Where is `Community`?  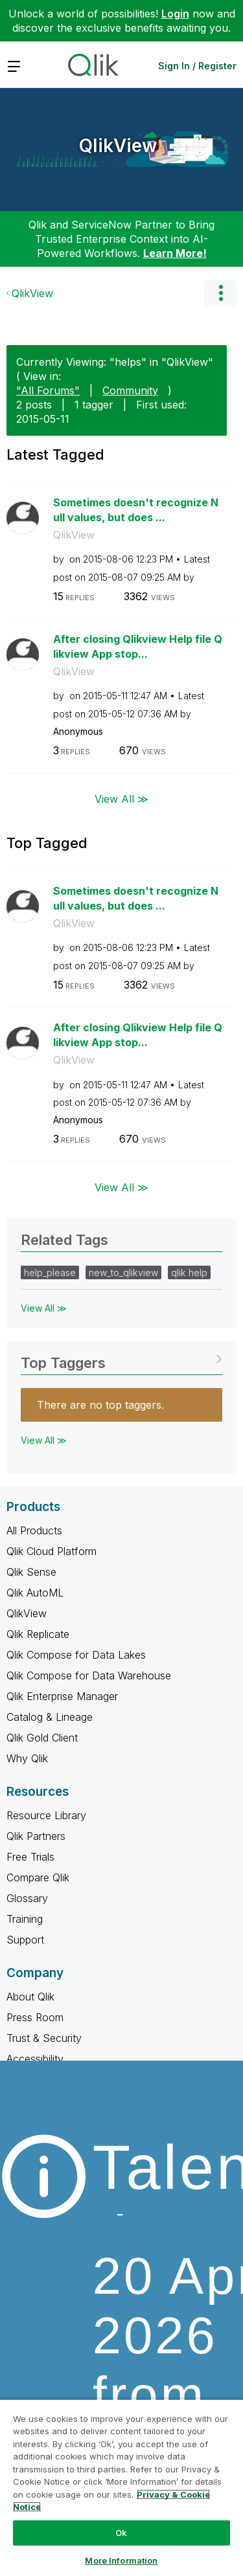 Community is located at coordinates (130, 390).